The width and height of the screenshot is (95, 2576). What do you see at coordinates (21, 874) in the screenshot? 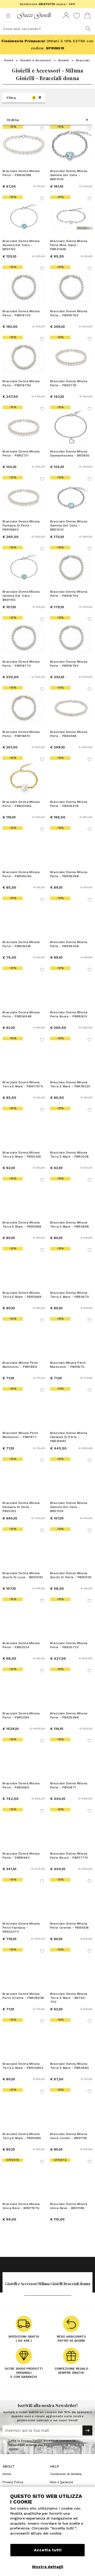
I see `Bracciale Donna Miluna Perle - PBR3634G` at bounding box center [21, 874].